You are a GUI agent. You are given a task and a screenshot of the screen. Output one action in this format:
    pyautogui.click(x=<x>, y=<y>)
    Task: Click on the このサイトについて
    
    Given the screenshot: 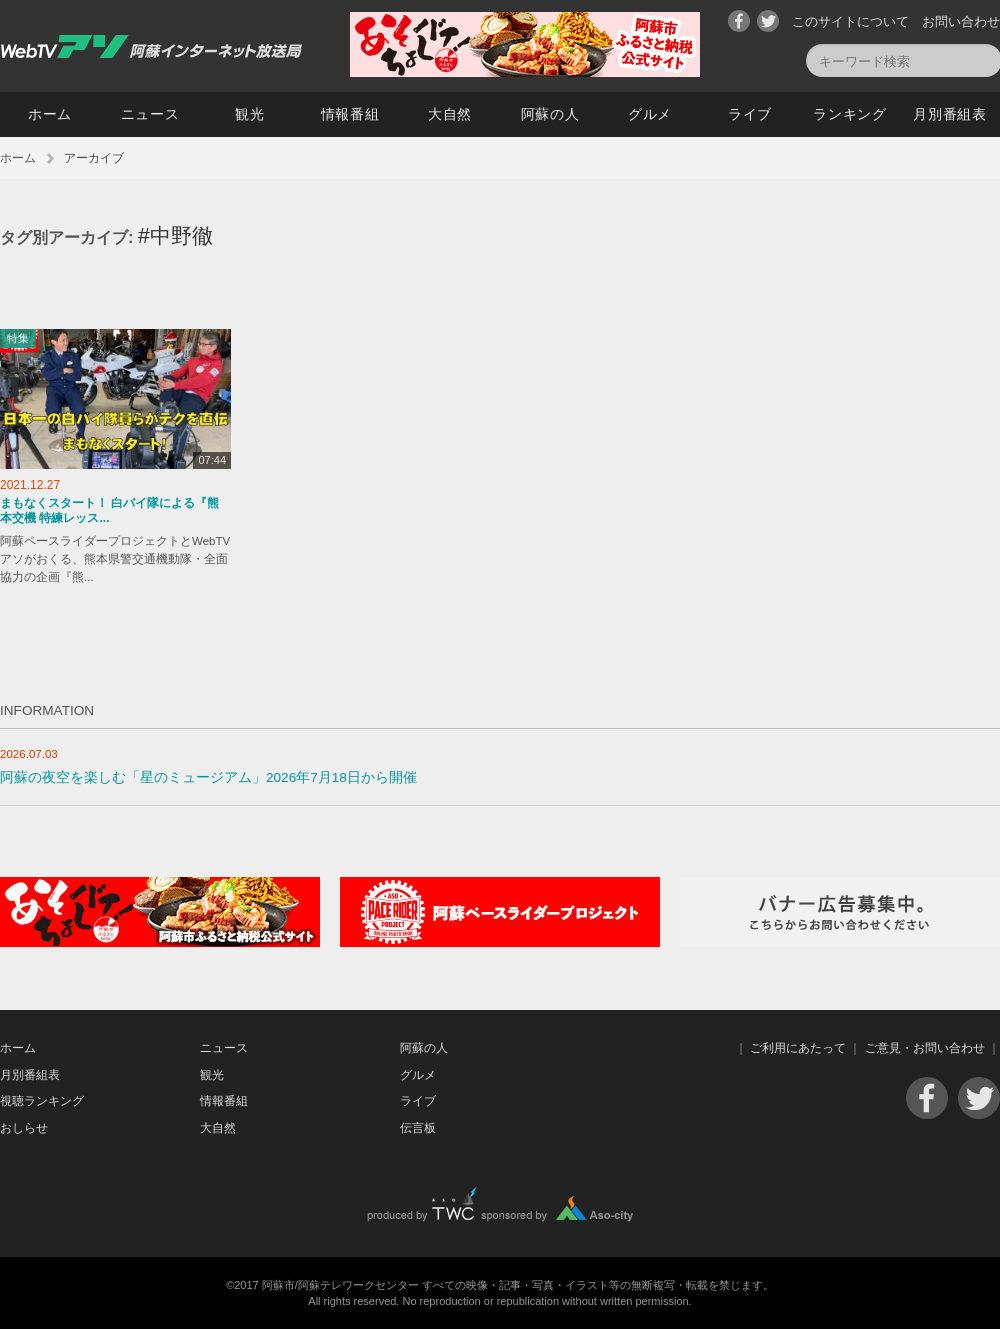 What is the action you would take?
    pyautogui.click(x=850, y=21)
    